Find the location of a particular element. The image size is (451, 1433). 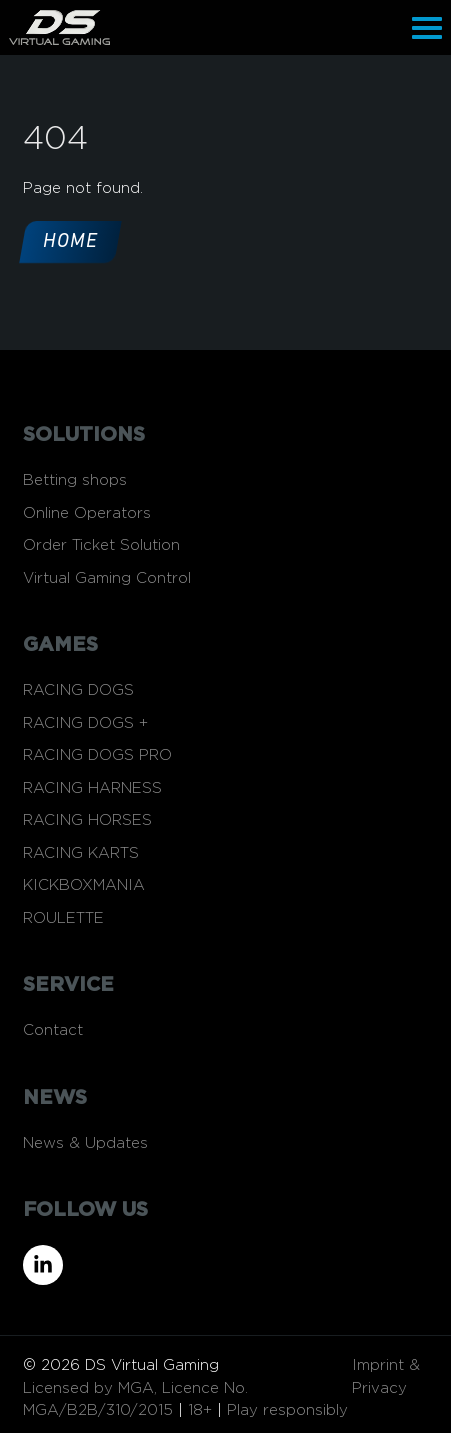

RACING KARTS is located at coordinates (81, 853).